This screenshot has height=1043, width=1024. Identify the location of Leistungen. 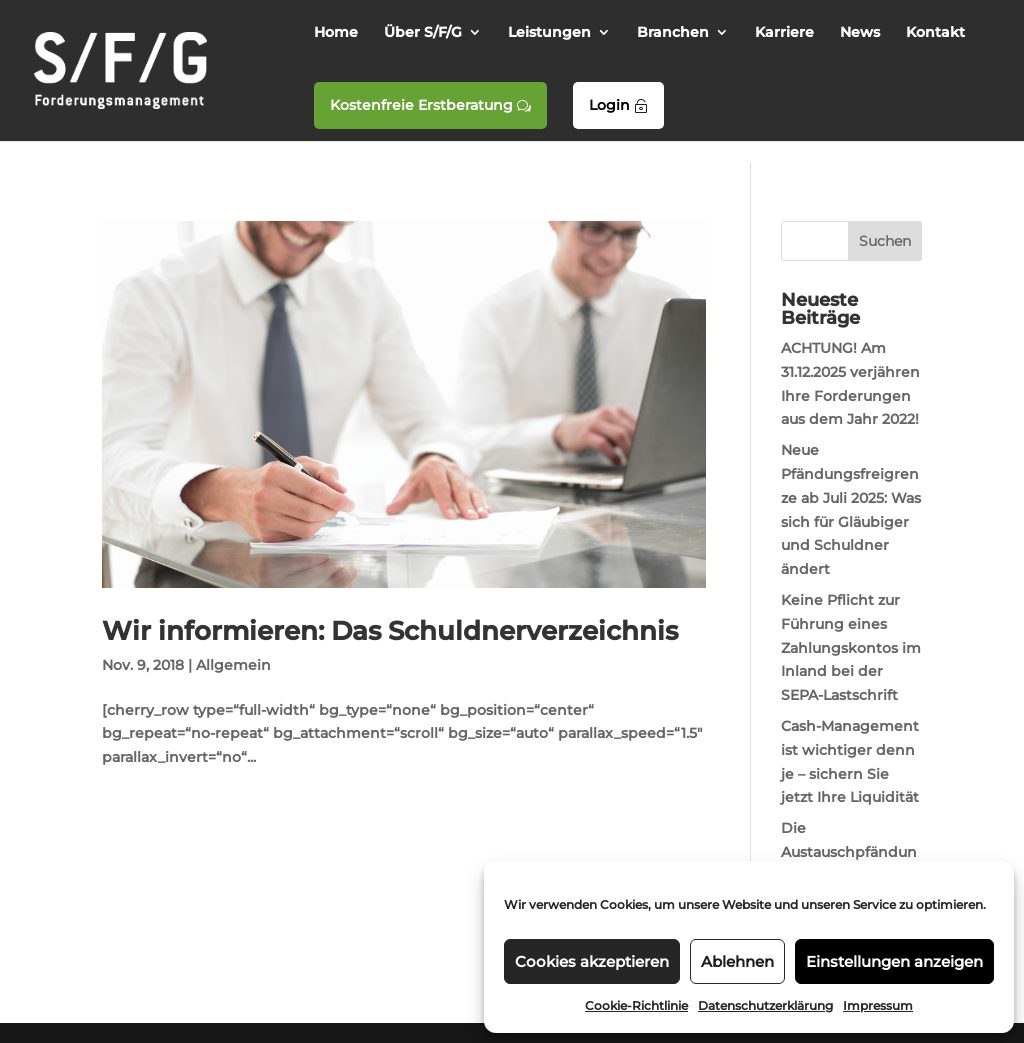
(549, 33).